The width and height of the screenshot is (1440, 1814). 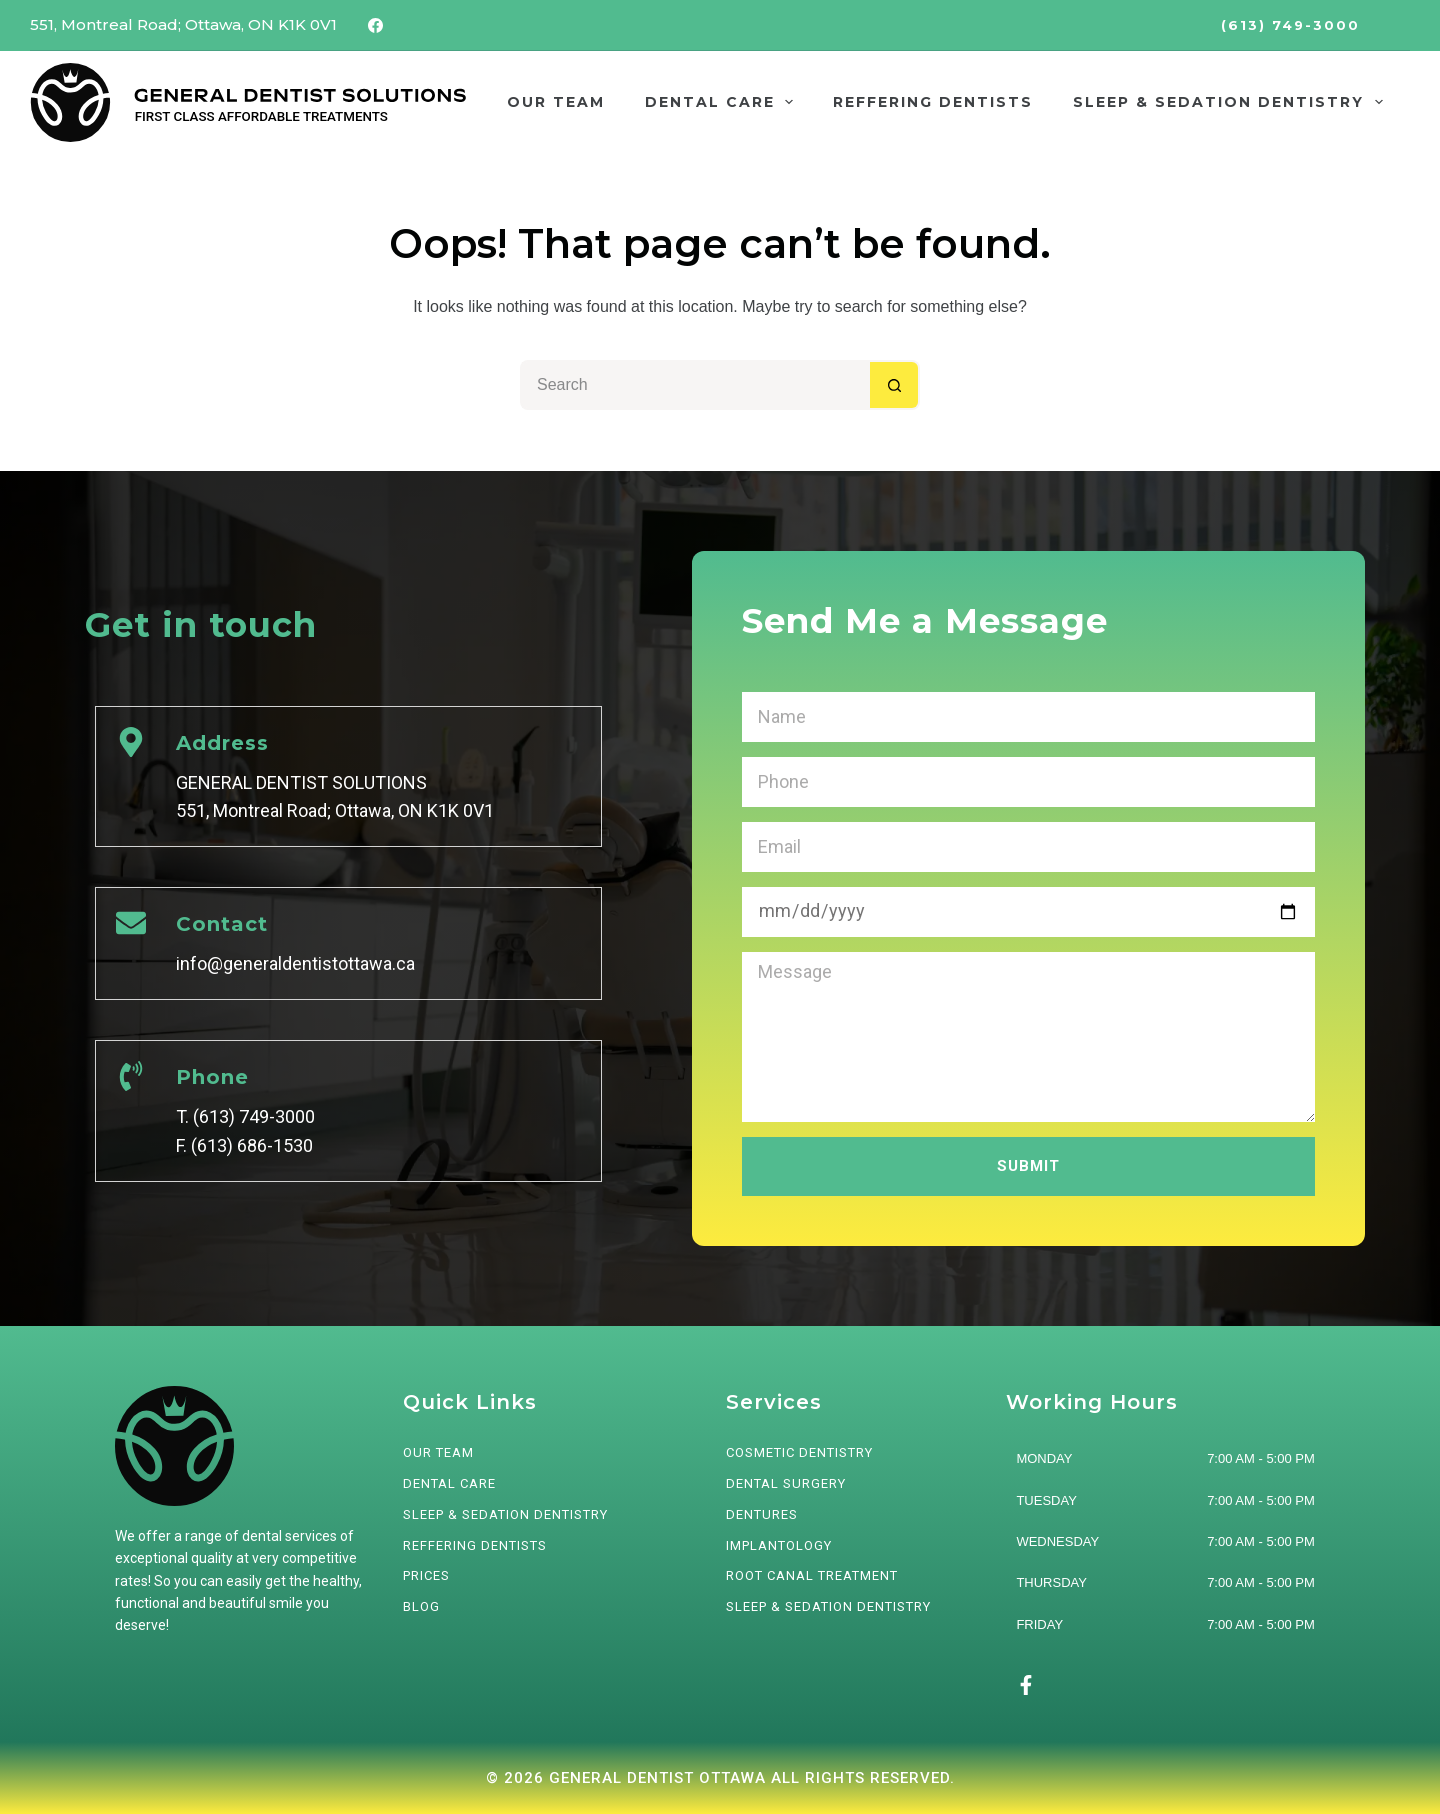 What do you see at coordinates (475, 1545) in the screenshot?
I see `REFFERING DENTISTS` at bounding box center [475, 1545].